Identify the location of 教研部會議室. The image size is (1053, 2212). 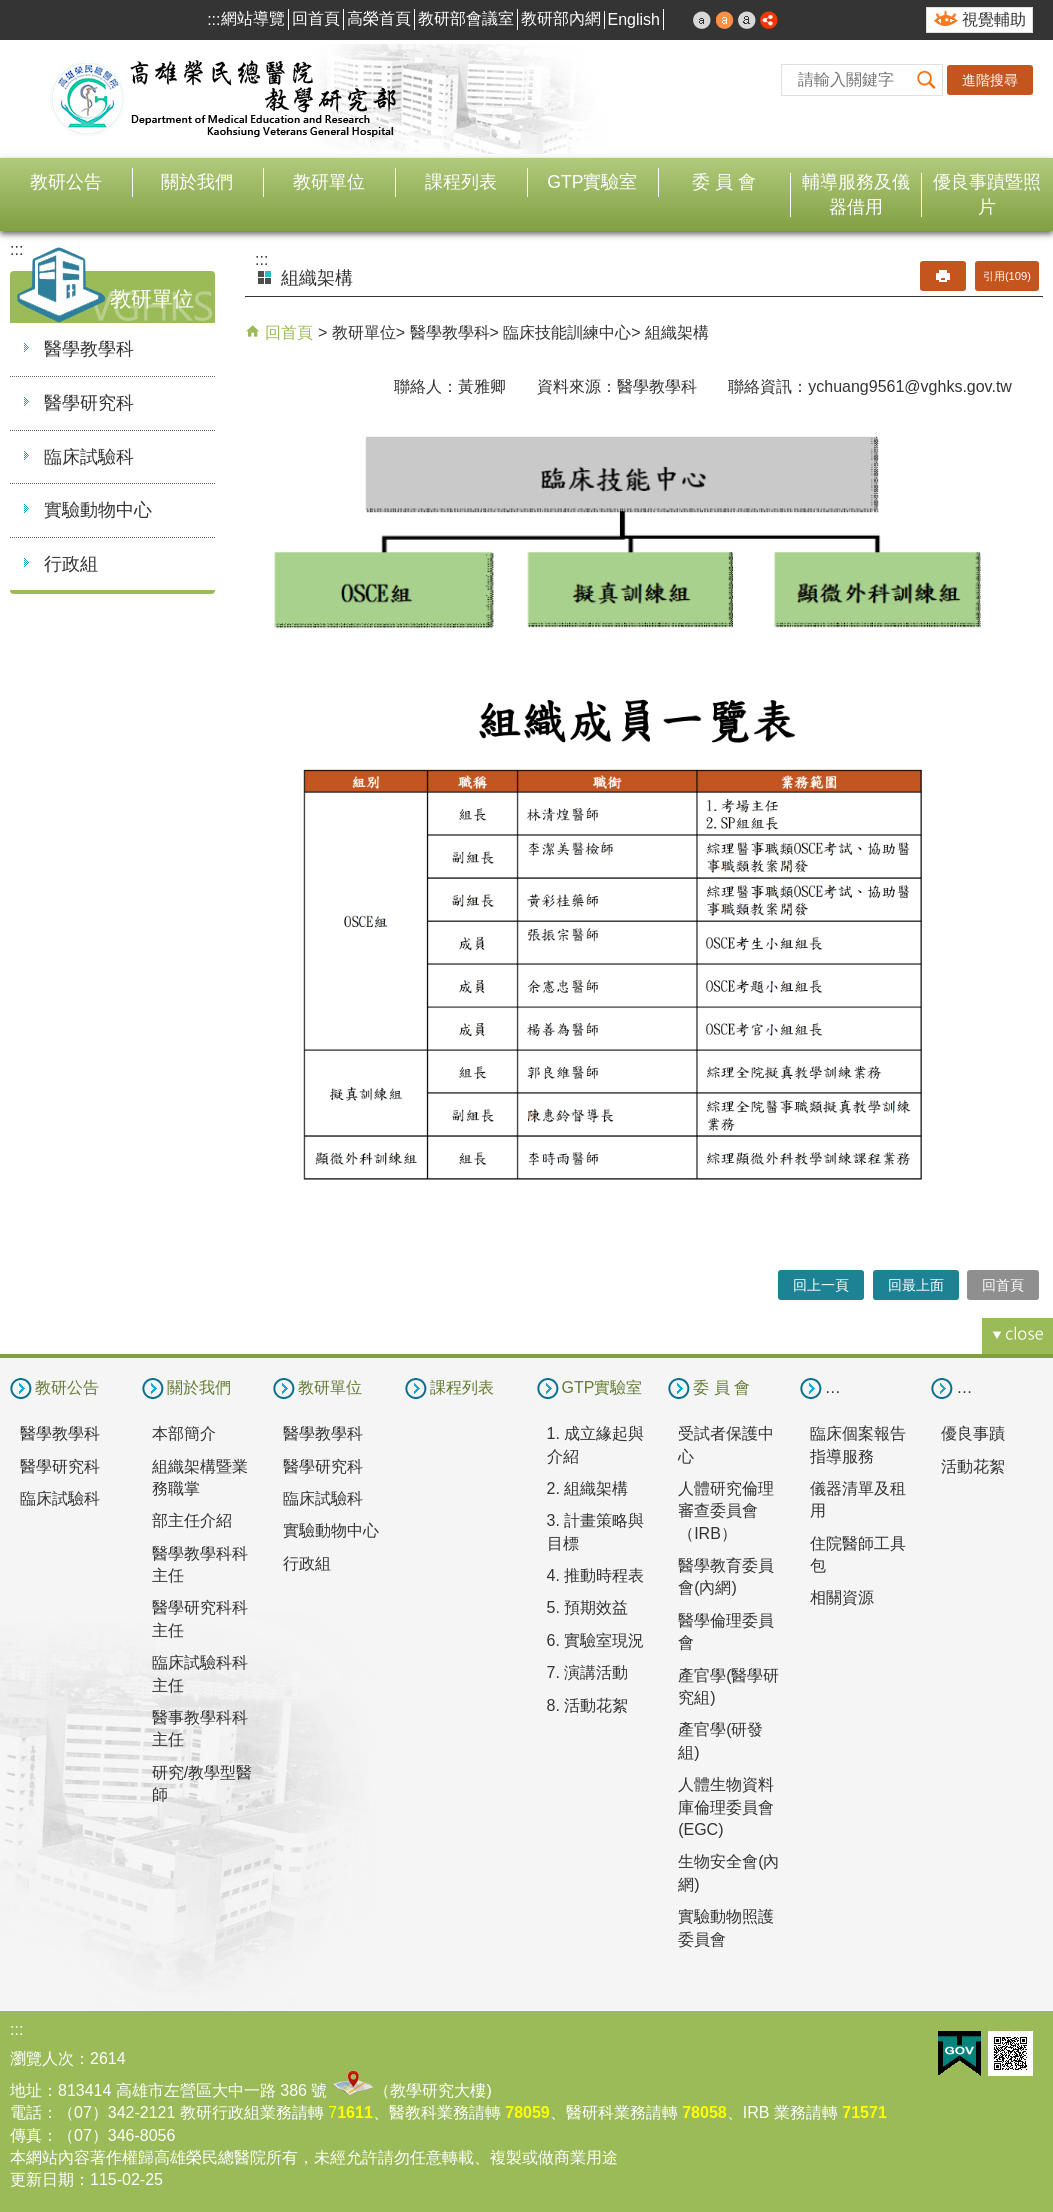
(466, 18).